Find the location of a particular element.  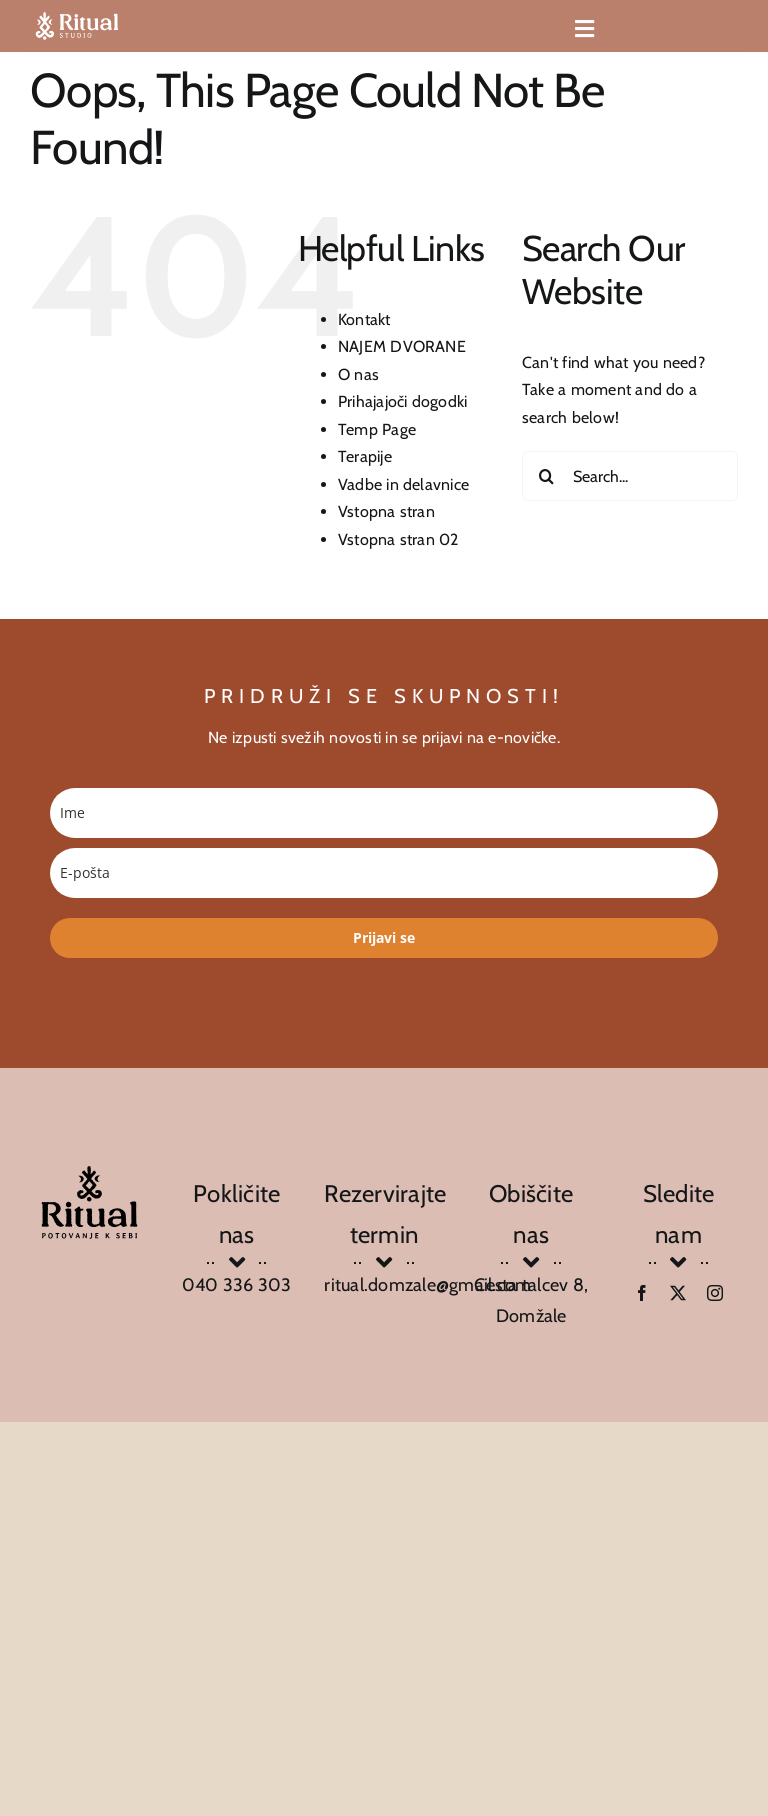

Vstopna stran is located at coordinates (386, 511).